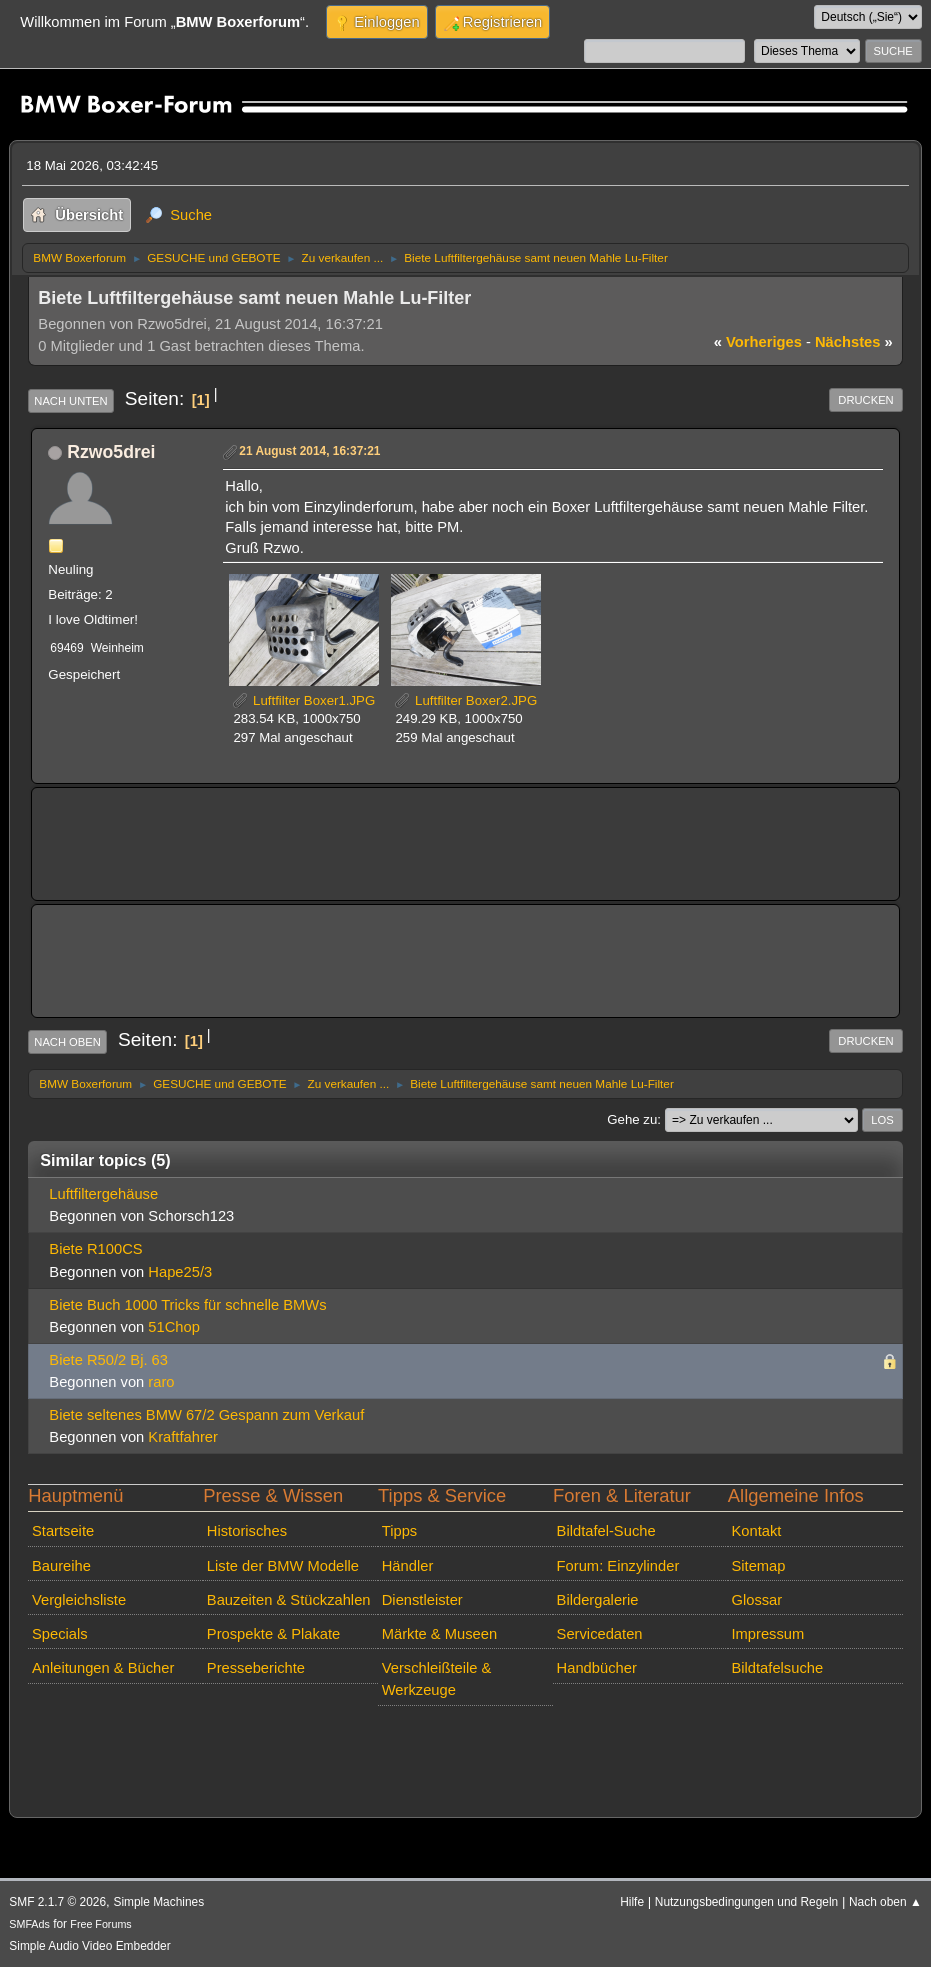 Image resolution: width=931 pixels, height=1967 pixels. What do you see at coordinates (309, 451) in the screenshot?
I see `21 August 2014, 16:37:21` at bounding box center [309, 451].